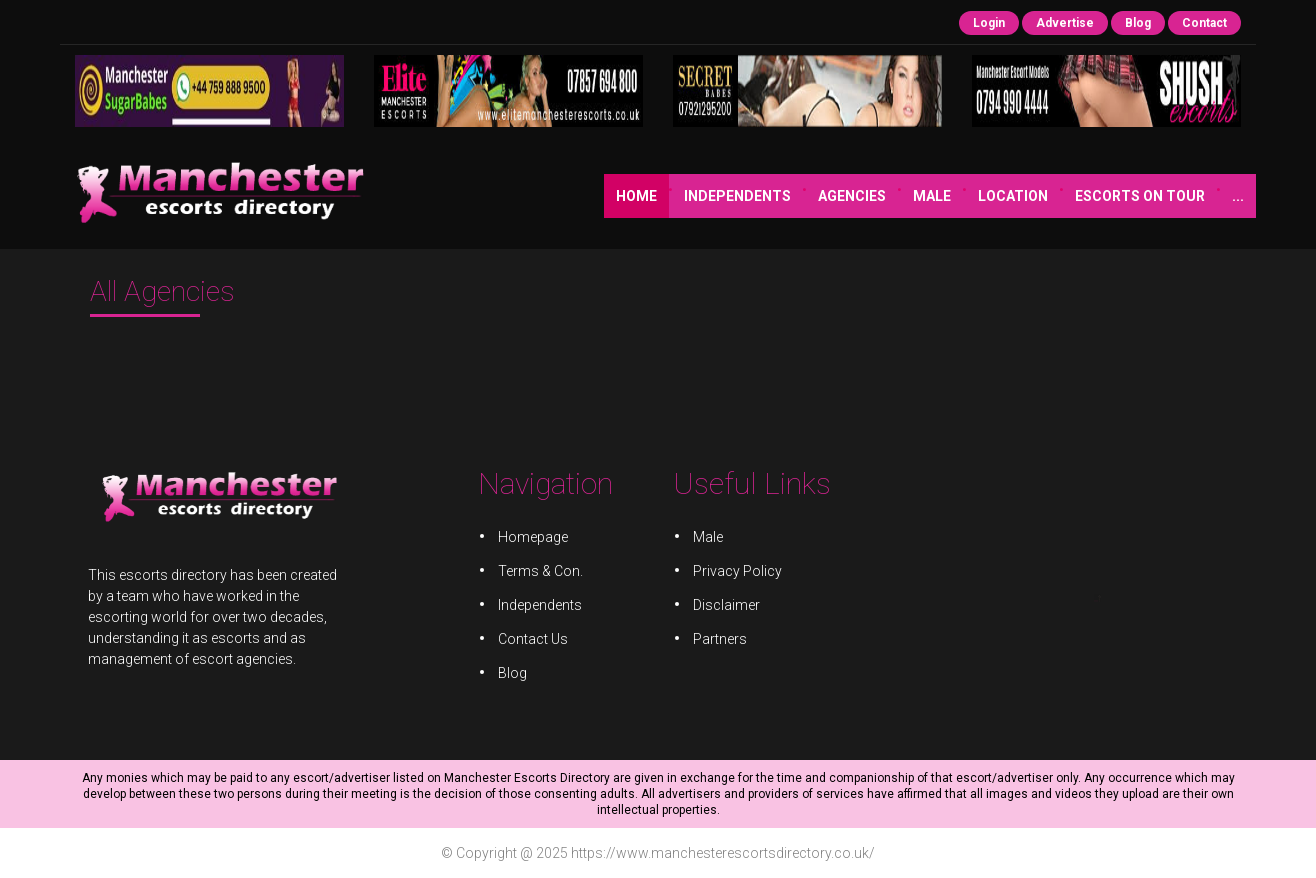  Describe the element at coordinates (545, 571) in the screenshot. I see `Terms & Con.` at that location.